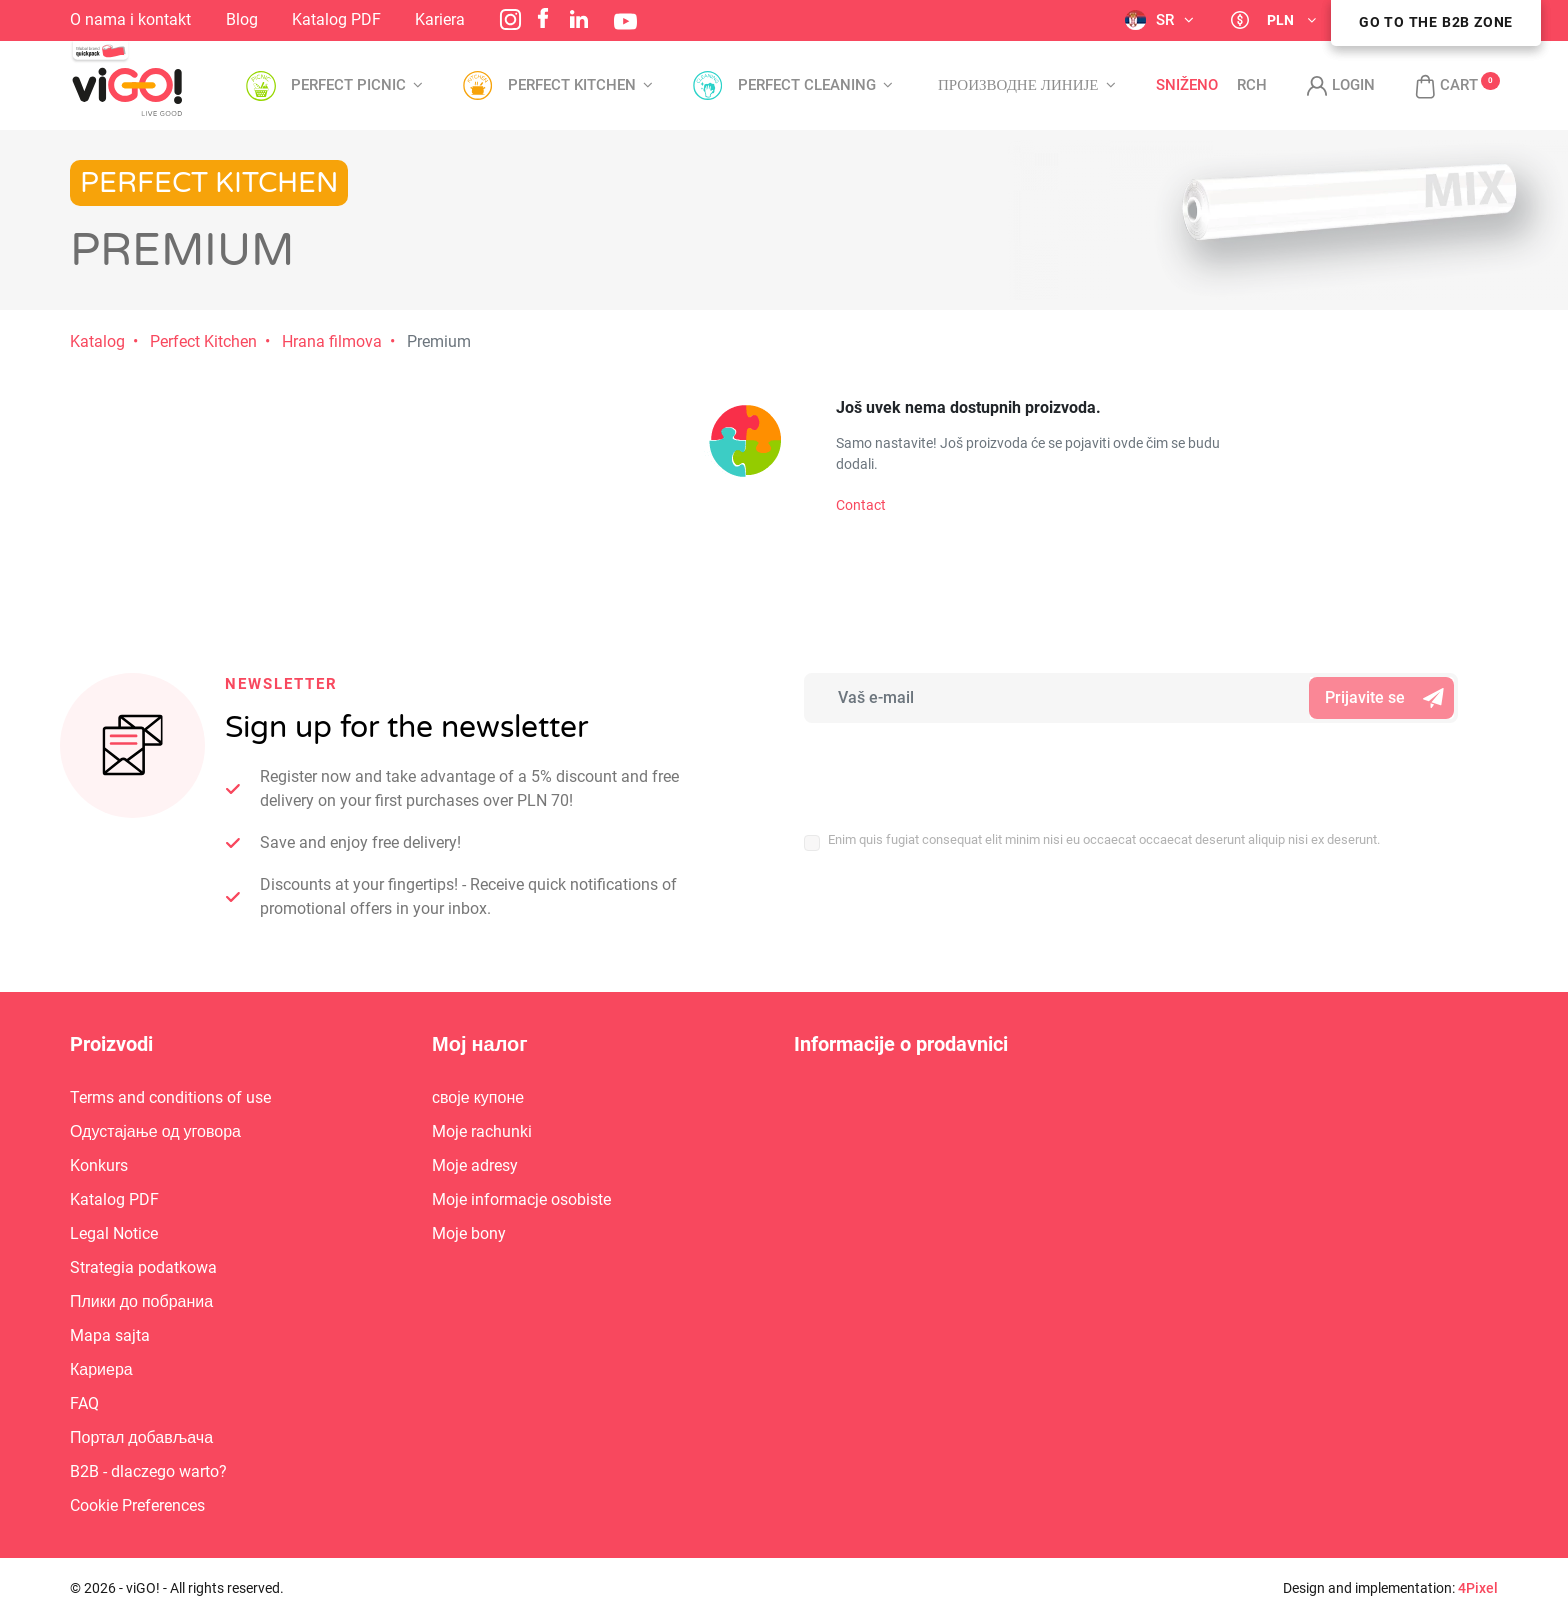 The height and width of the screenshot is (1619, 1568). What do you see at coordinates (521, 1199) in the screenshot?
I see `Moje informacje osobiste` at bounding box center [521, 1199].